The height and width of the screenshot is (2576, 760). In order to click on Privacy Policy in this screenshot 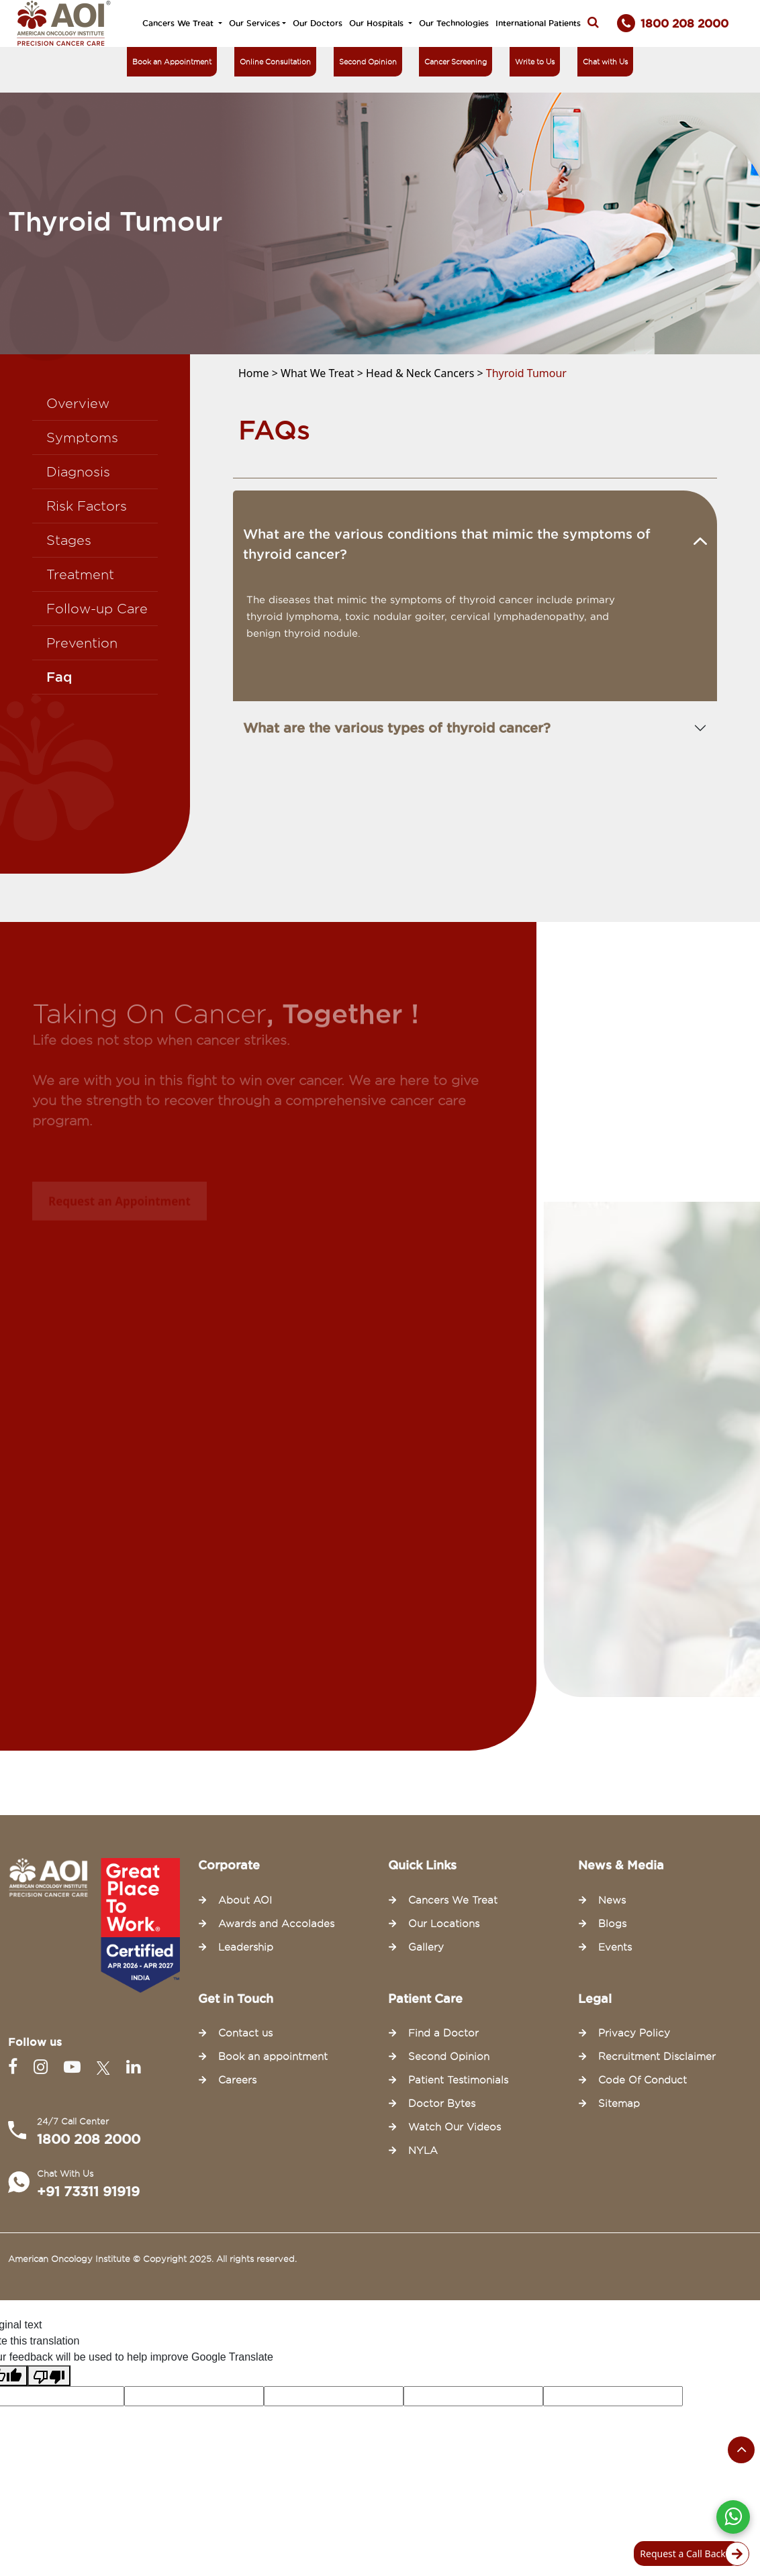, I will do `click(634, 2033)`.